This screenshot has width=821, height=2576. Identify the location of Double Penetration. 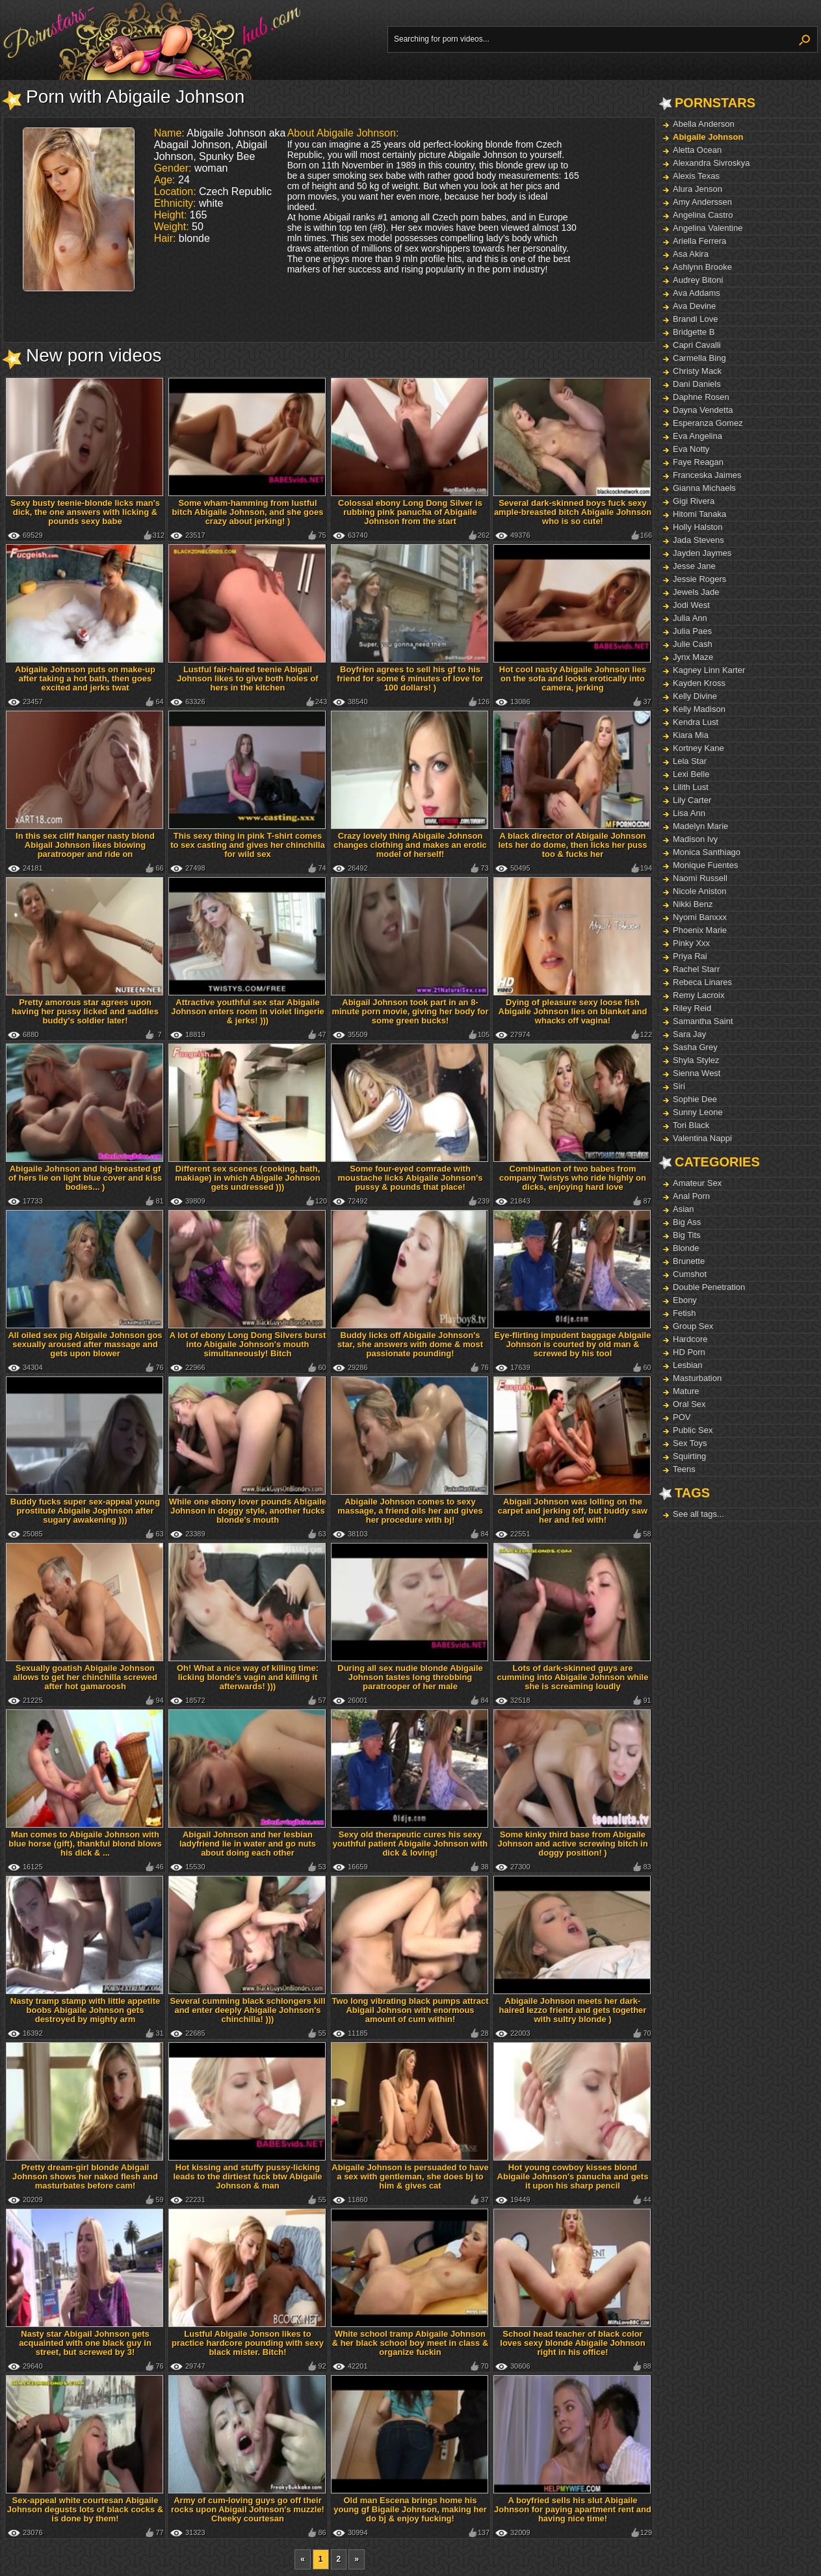
(709, 1287).